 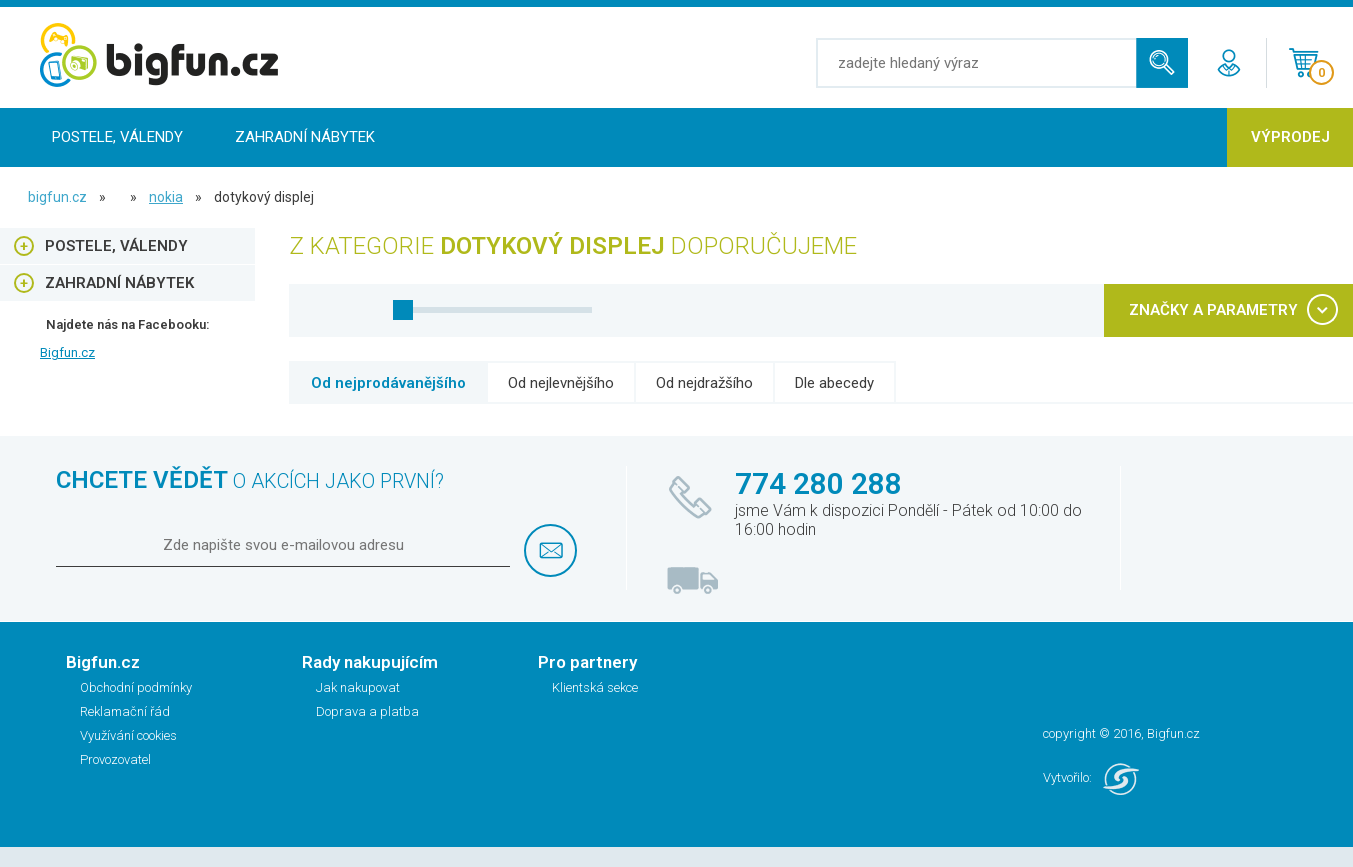 I want to click on Od nejprodávanějšího, so click(x=388, y=383).